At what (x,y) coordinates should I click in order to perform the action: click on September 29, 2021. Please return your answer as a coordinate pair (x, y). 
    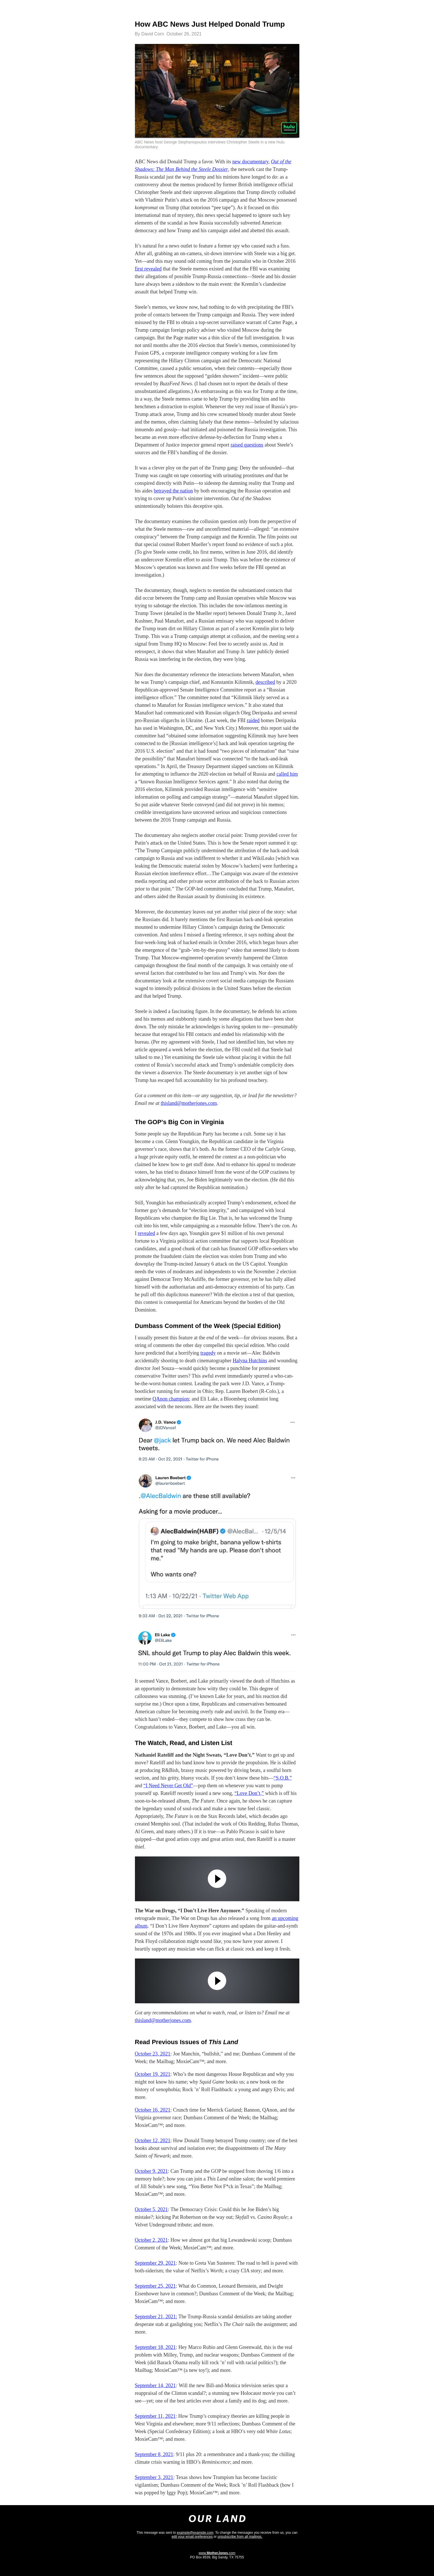
    Looking at the image, I should click on (155, 2263).